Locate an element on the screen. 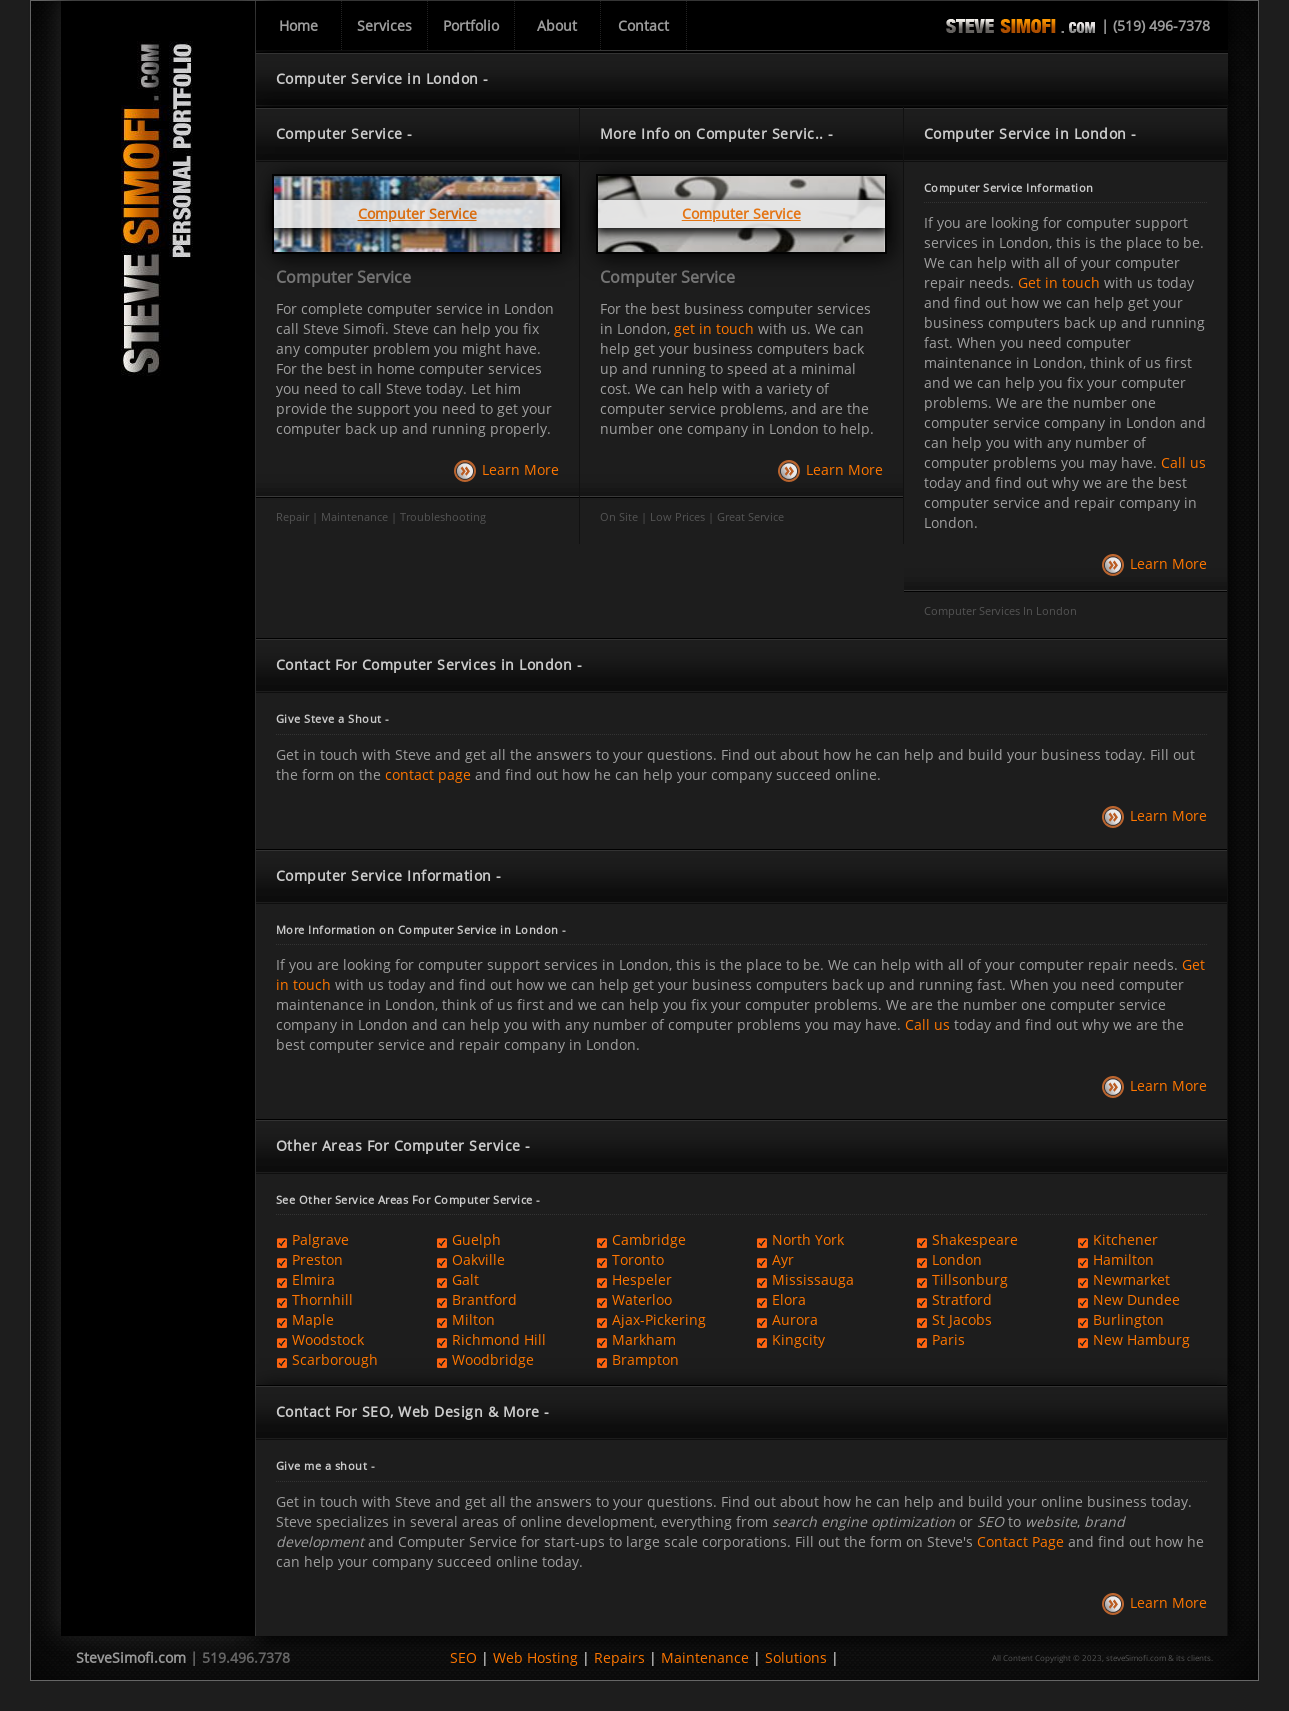 This screenshot has height=1711, width=1289. Call us is located at coordinates (1183, 462).